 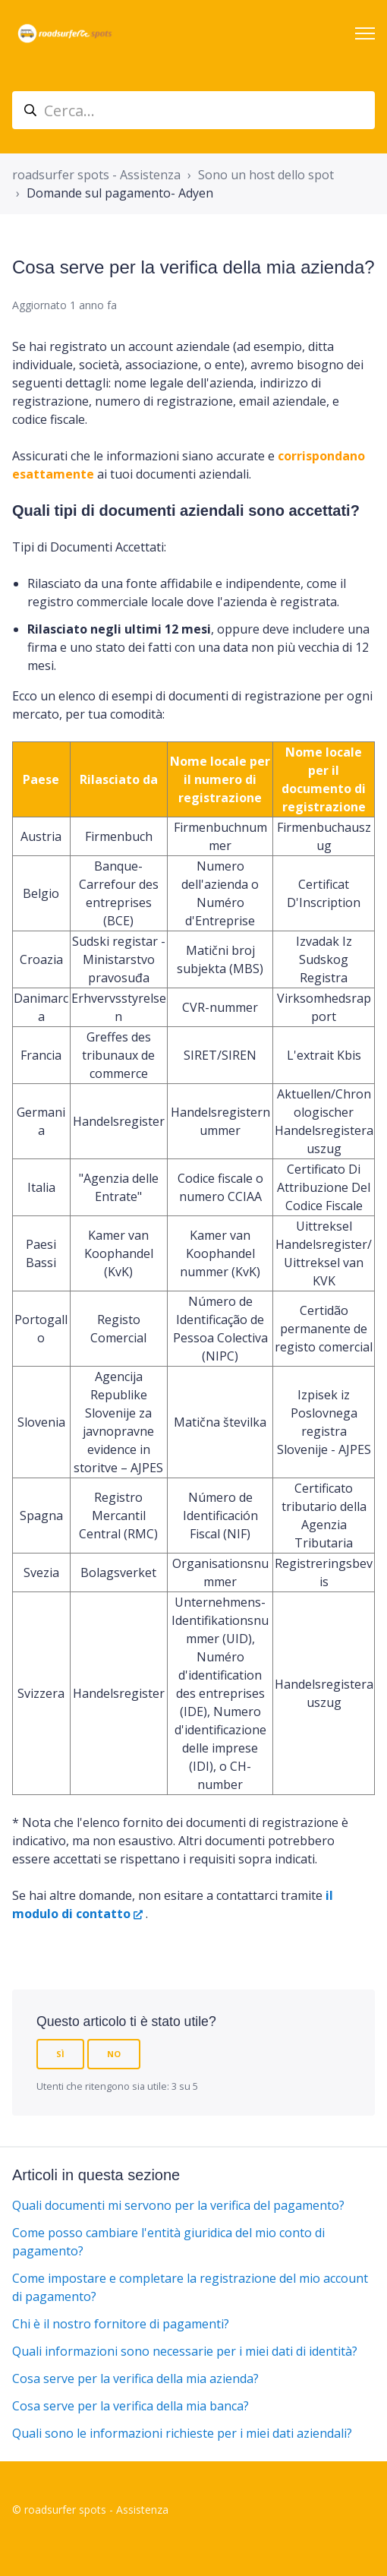 I want to click on Chi è il nostro fornitore di pagamenti?, so click(x=120, y=2323).